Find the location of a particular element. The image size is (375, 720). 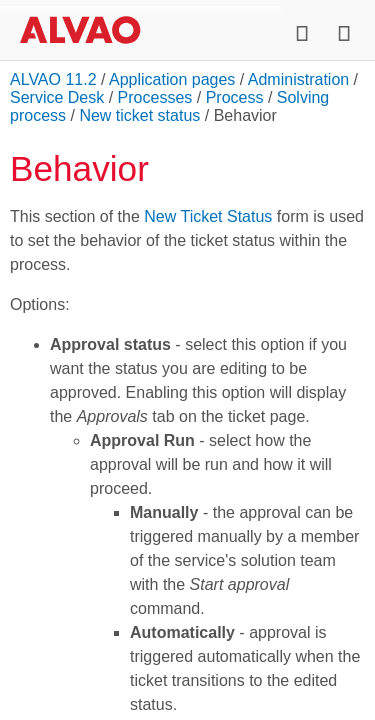

Process is located at coordinates (235, 97).